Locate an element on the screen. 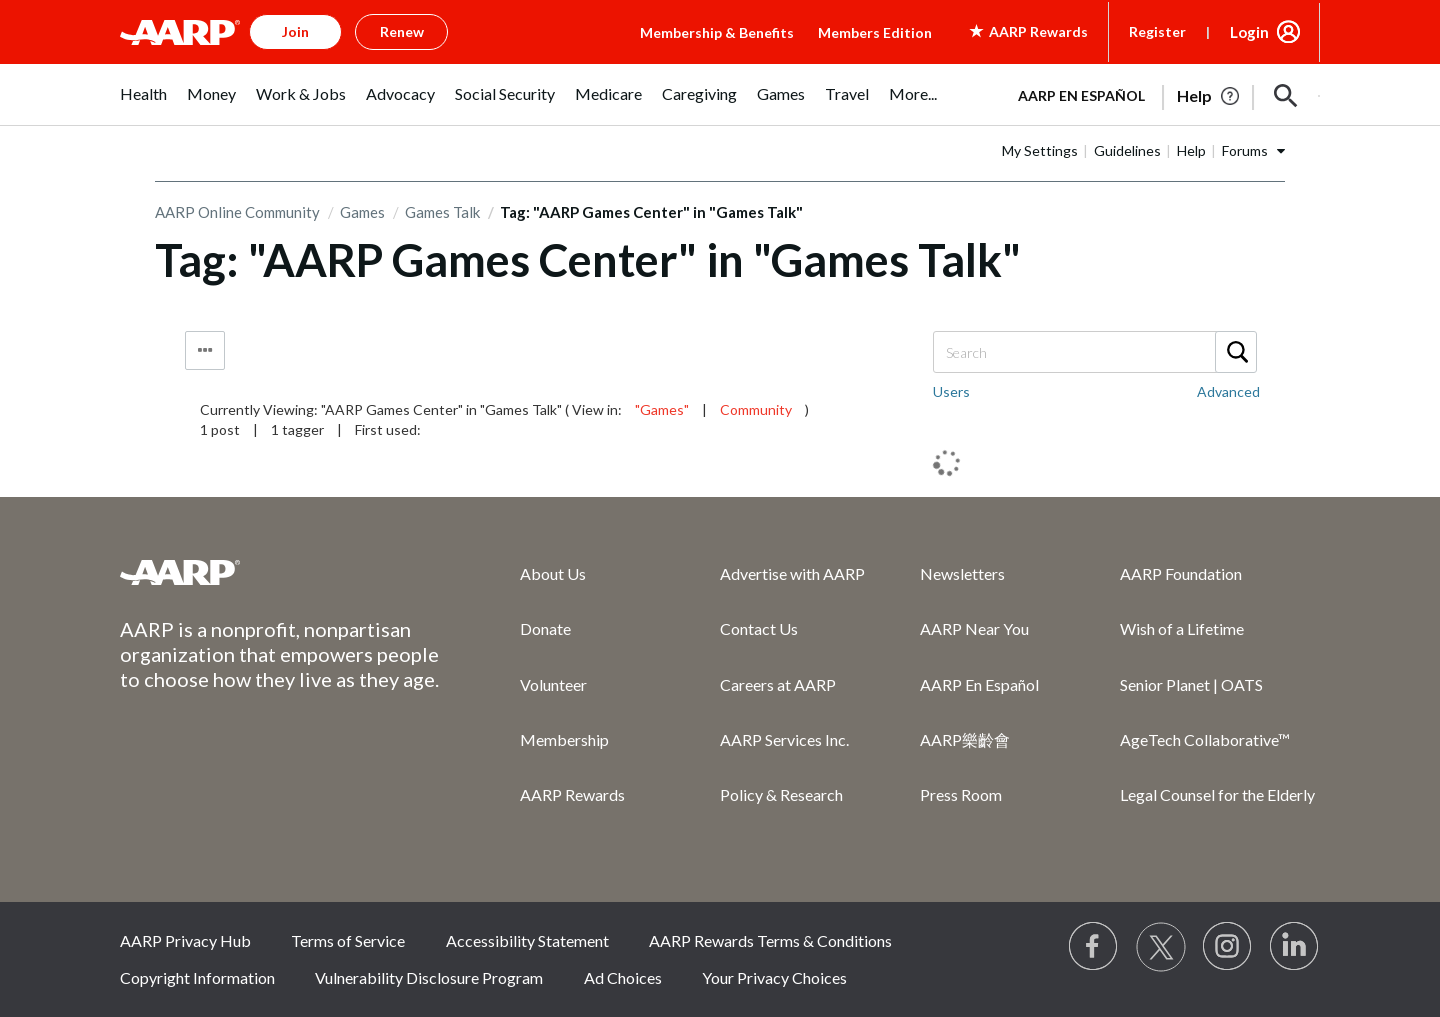 Image resolution: width=1440 pixels, height=1017 pixels. Donate is located at coordinates (545, 628).